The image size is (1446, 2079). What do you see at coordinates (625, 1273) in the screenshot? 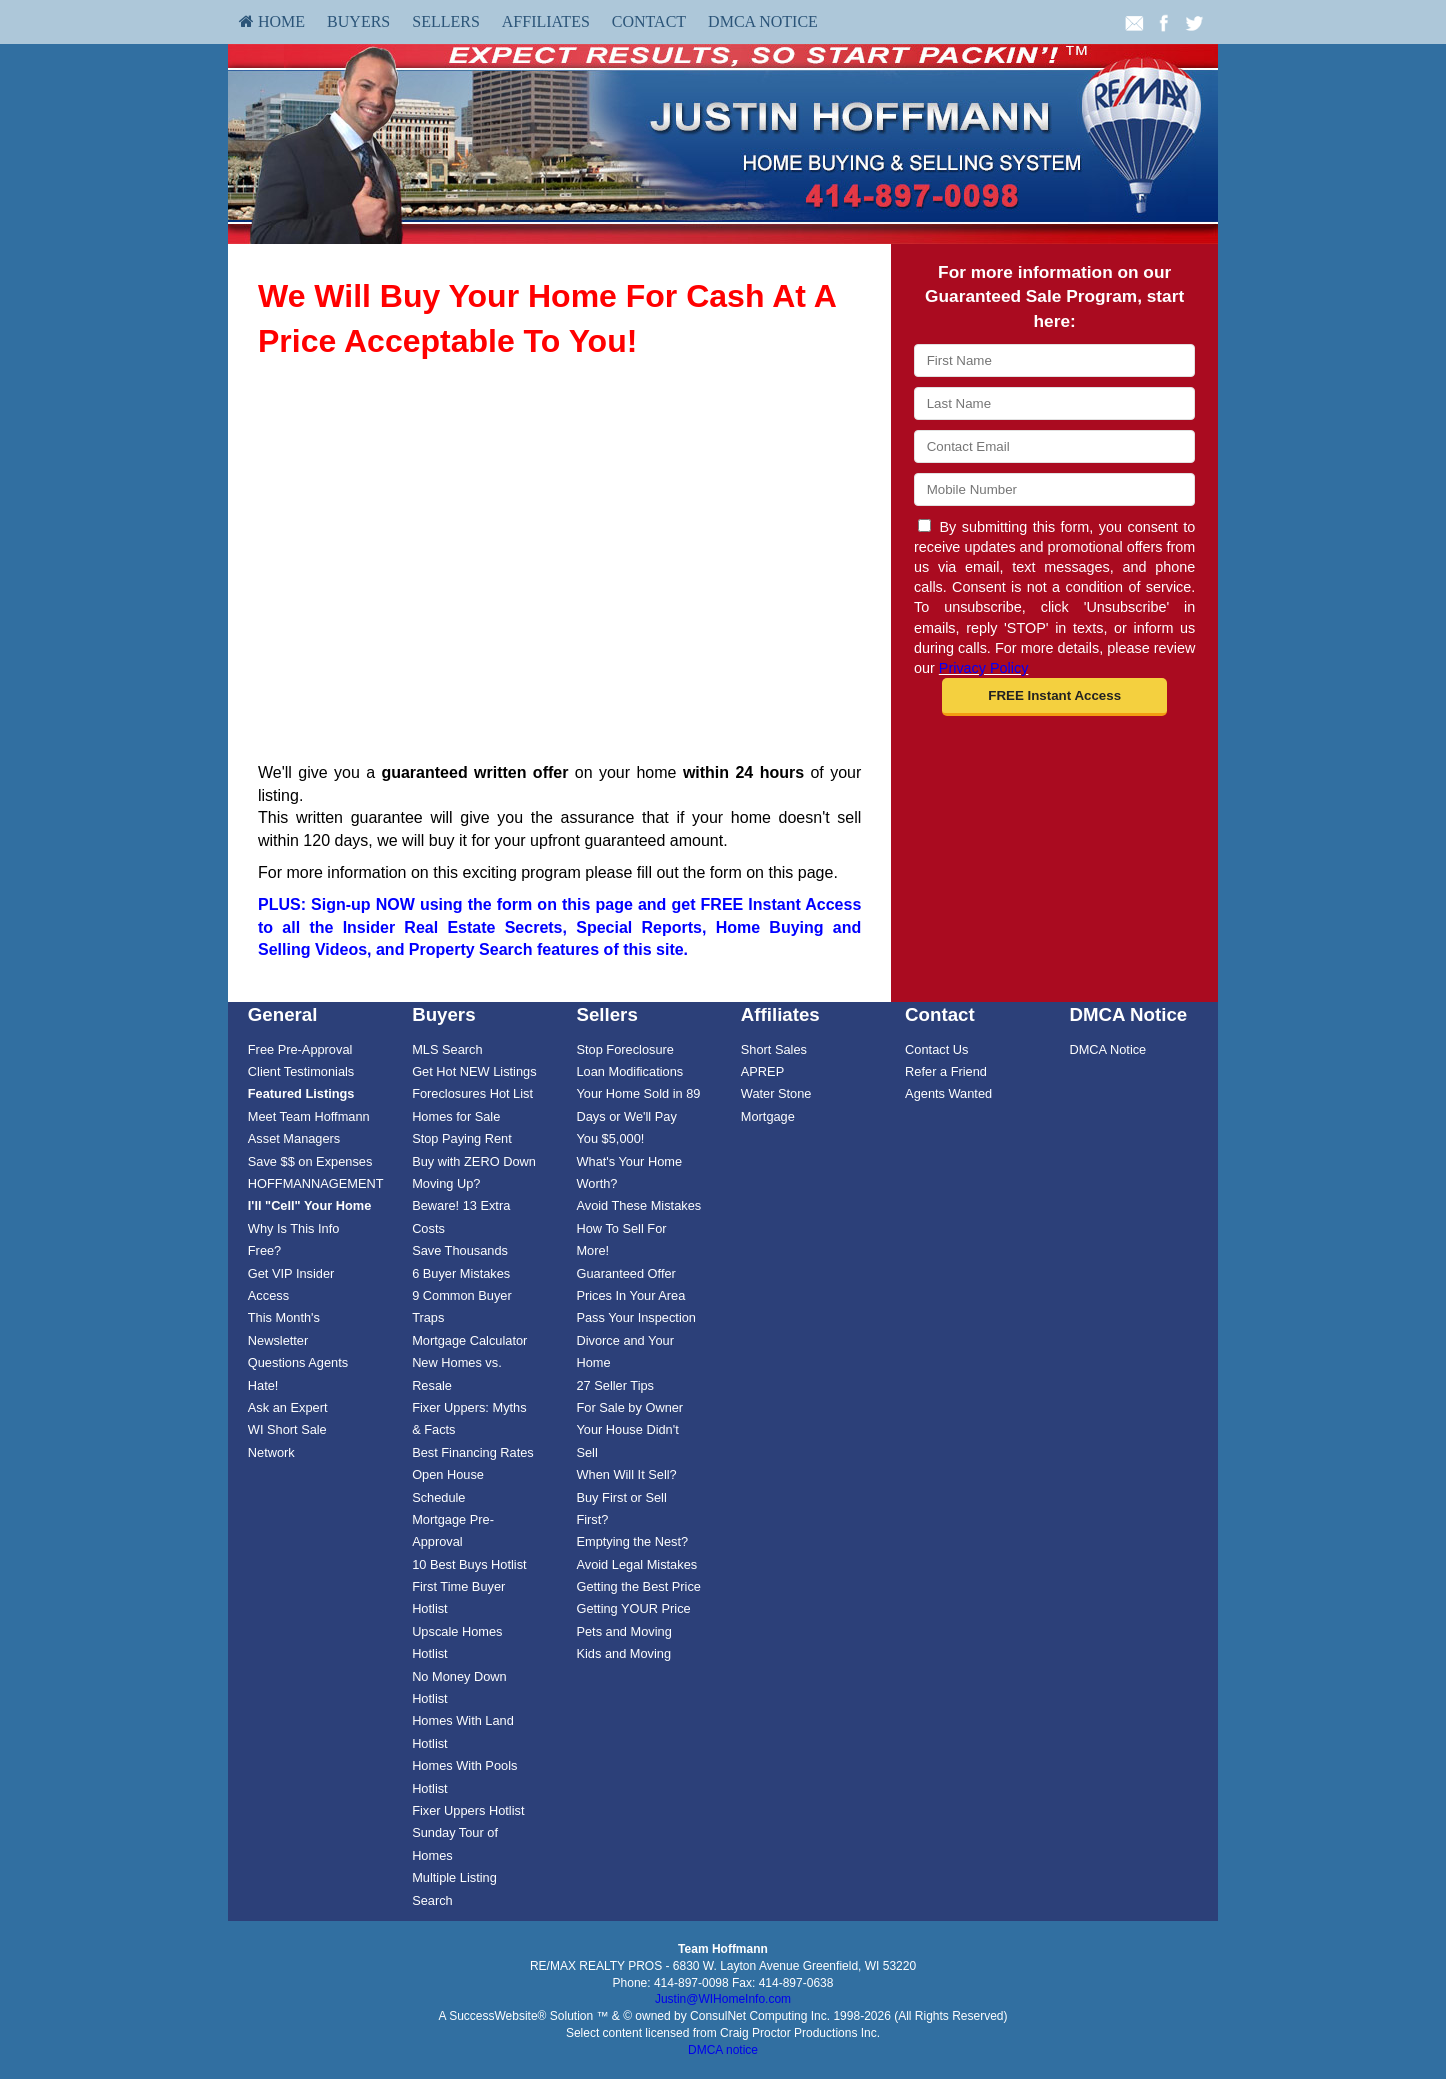
I see `Guaranteed Offer` at bounding box center [625, 1273].